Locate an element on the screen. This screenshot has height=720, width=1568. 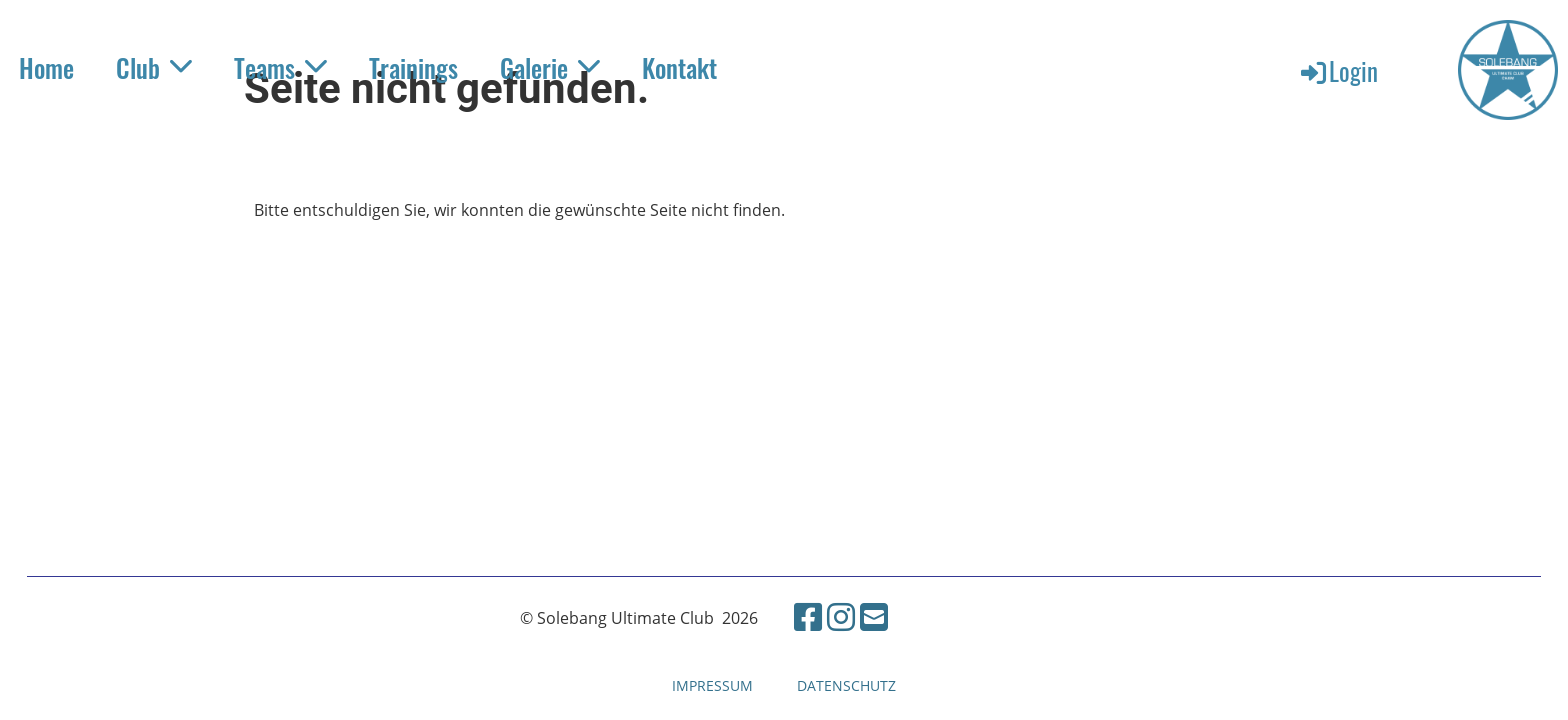
Trainings is located at coordinates (413, 67).